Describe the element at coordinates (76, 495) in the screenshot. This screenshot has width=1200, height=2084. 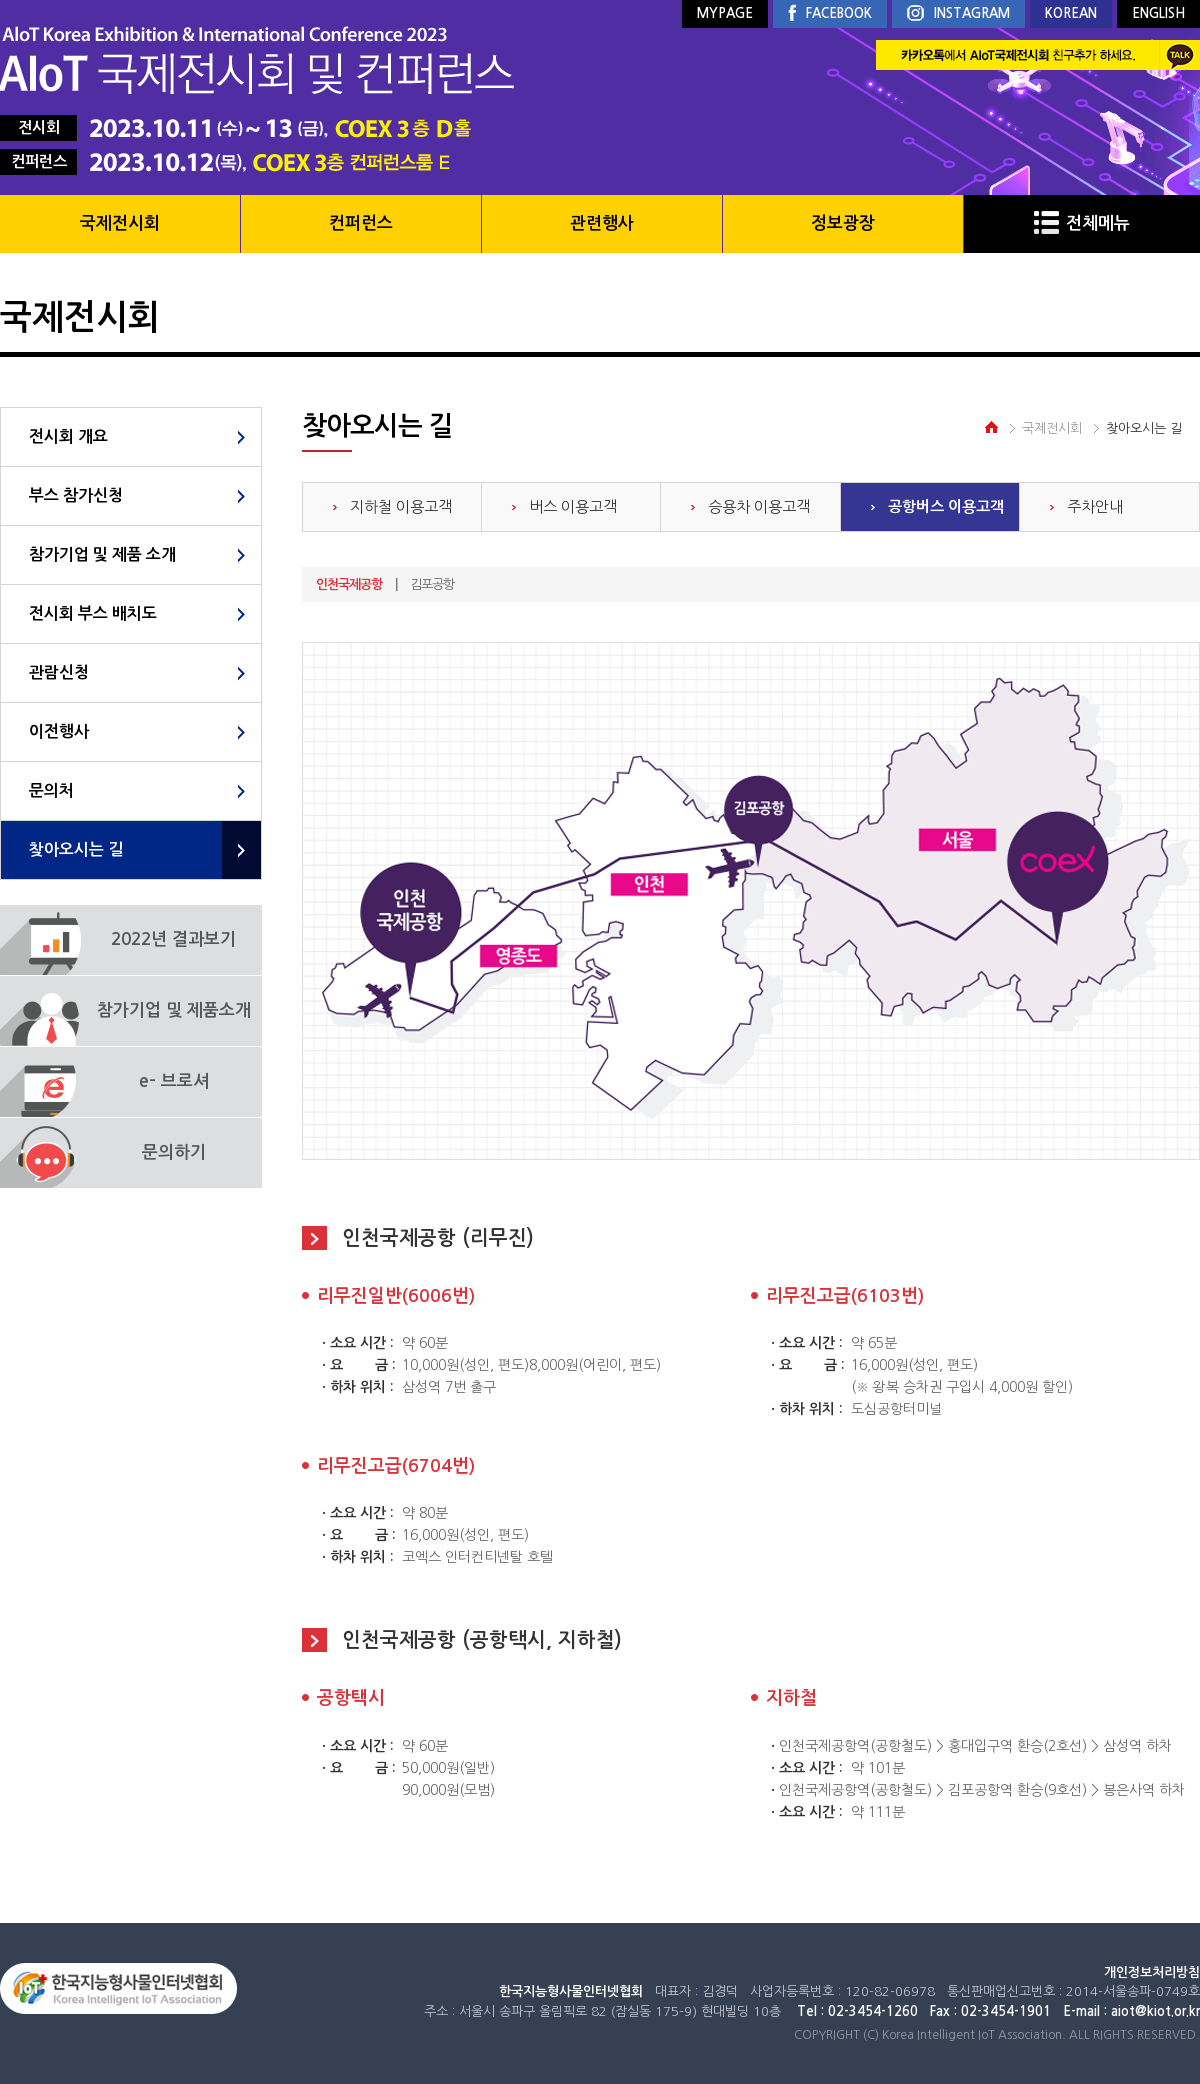
I see `부스 참가신청` at that location.